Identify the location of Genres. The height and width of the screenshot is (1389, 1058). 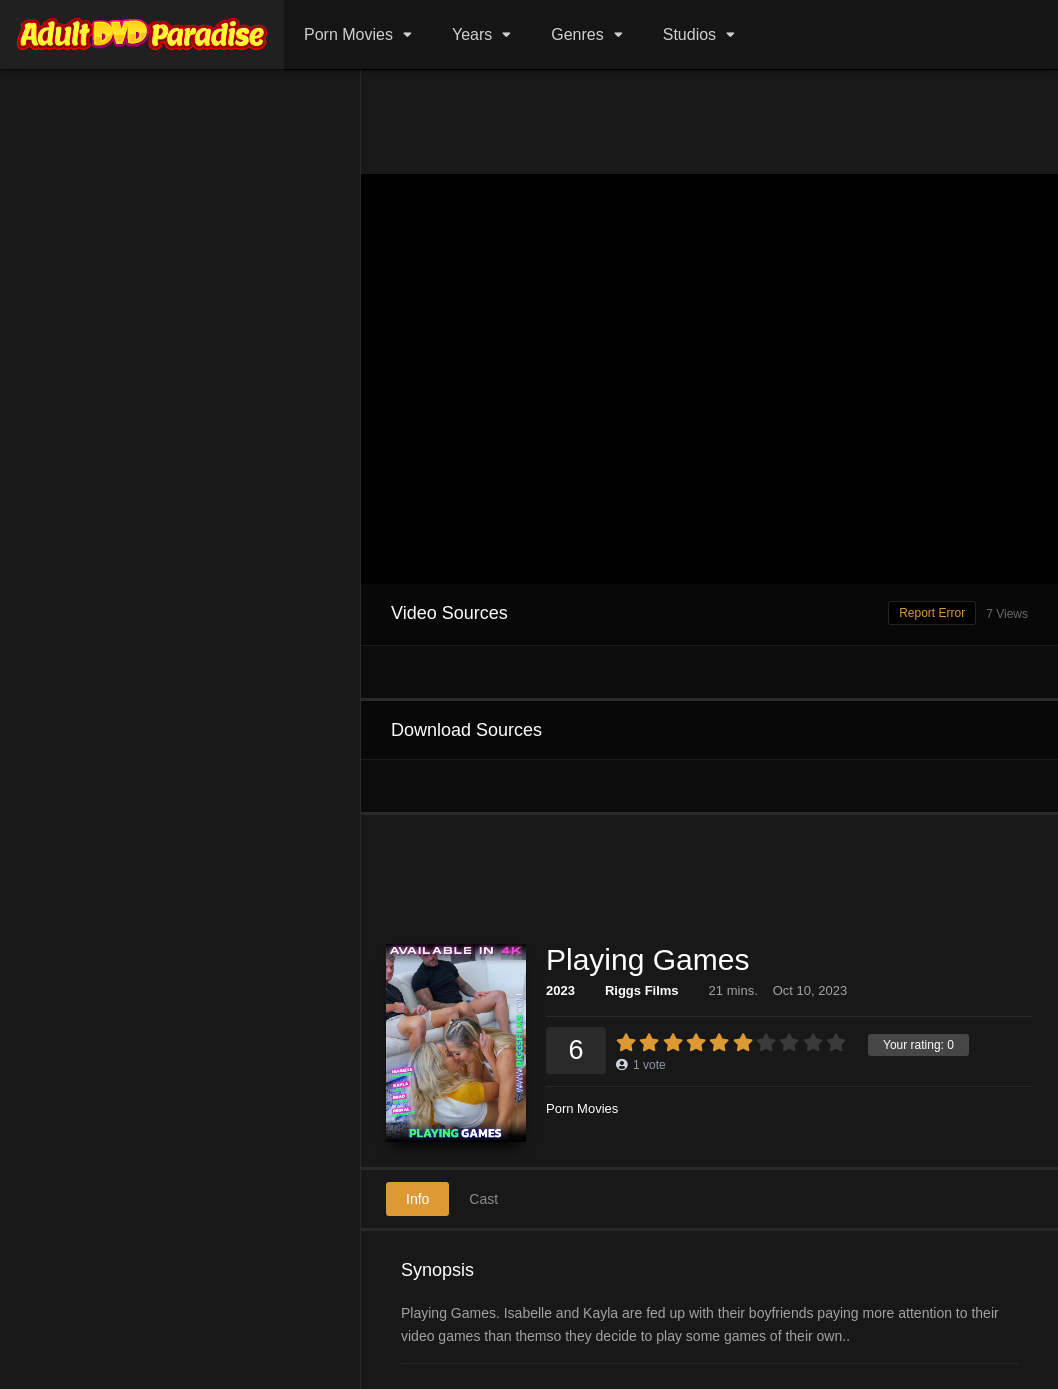
(577, 34).